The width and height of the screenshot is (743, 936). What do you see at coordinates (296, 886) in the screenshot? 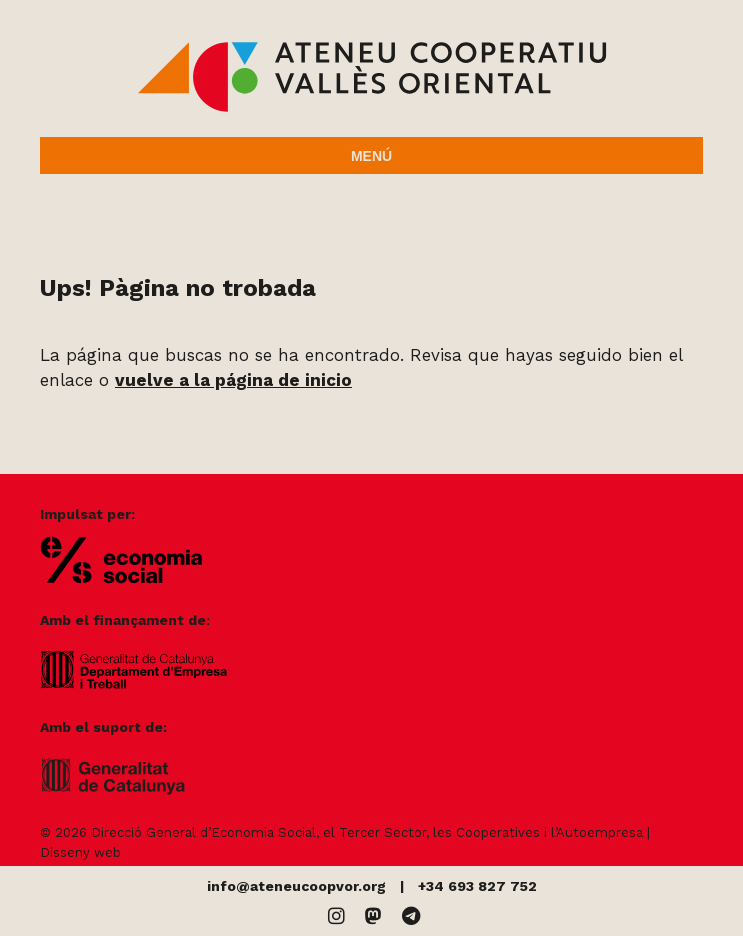
I see `info@ateneucoopvor.org` at bounding box center [296, 886].